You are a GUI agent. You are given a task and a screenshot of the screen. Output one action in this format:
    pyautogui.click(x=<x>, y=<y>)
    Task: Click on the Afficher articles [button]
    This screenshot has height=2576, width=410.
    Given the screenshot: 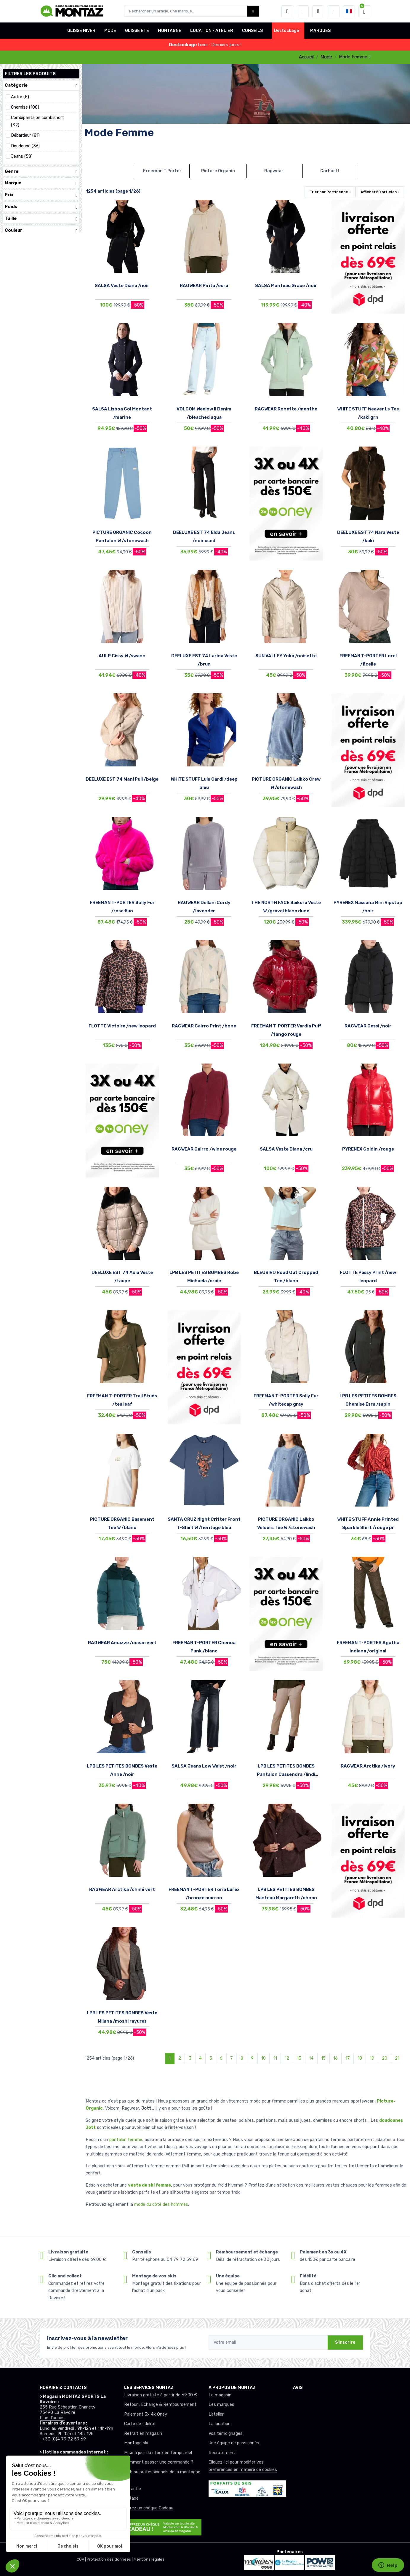 What is the action you would take?
    pyautogui.click(x=379, y=192)
    